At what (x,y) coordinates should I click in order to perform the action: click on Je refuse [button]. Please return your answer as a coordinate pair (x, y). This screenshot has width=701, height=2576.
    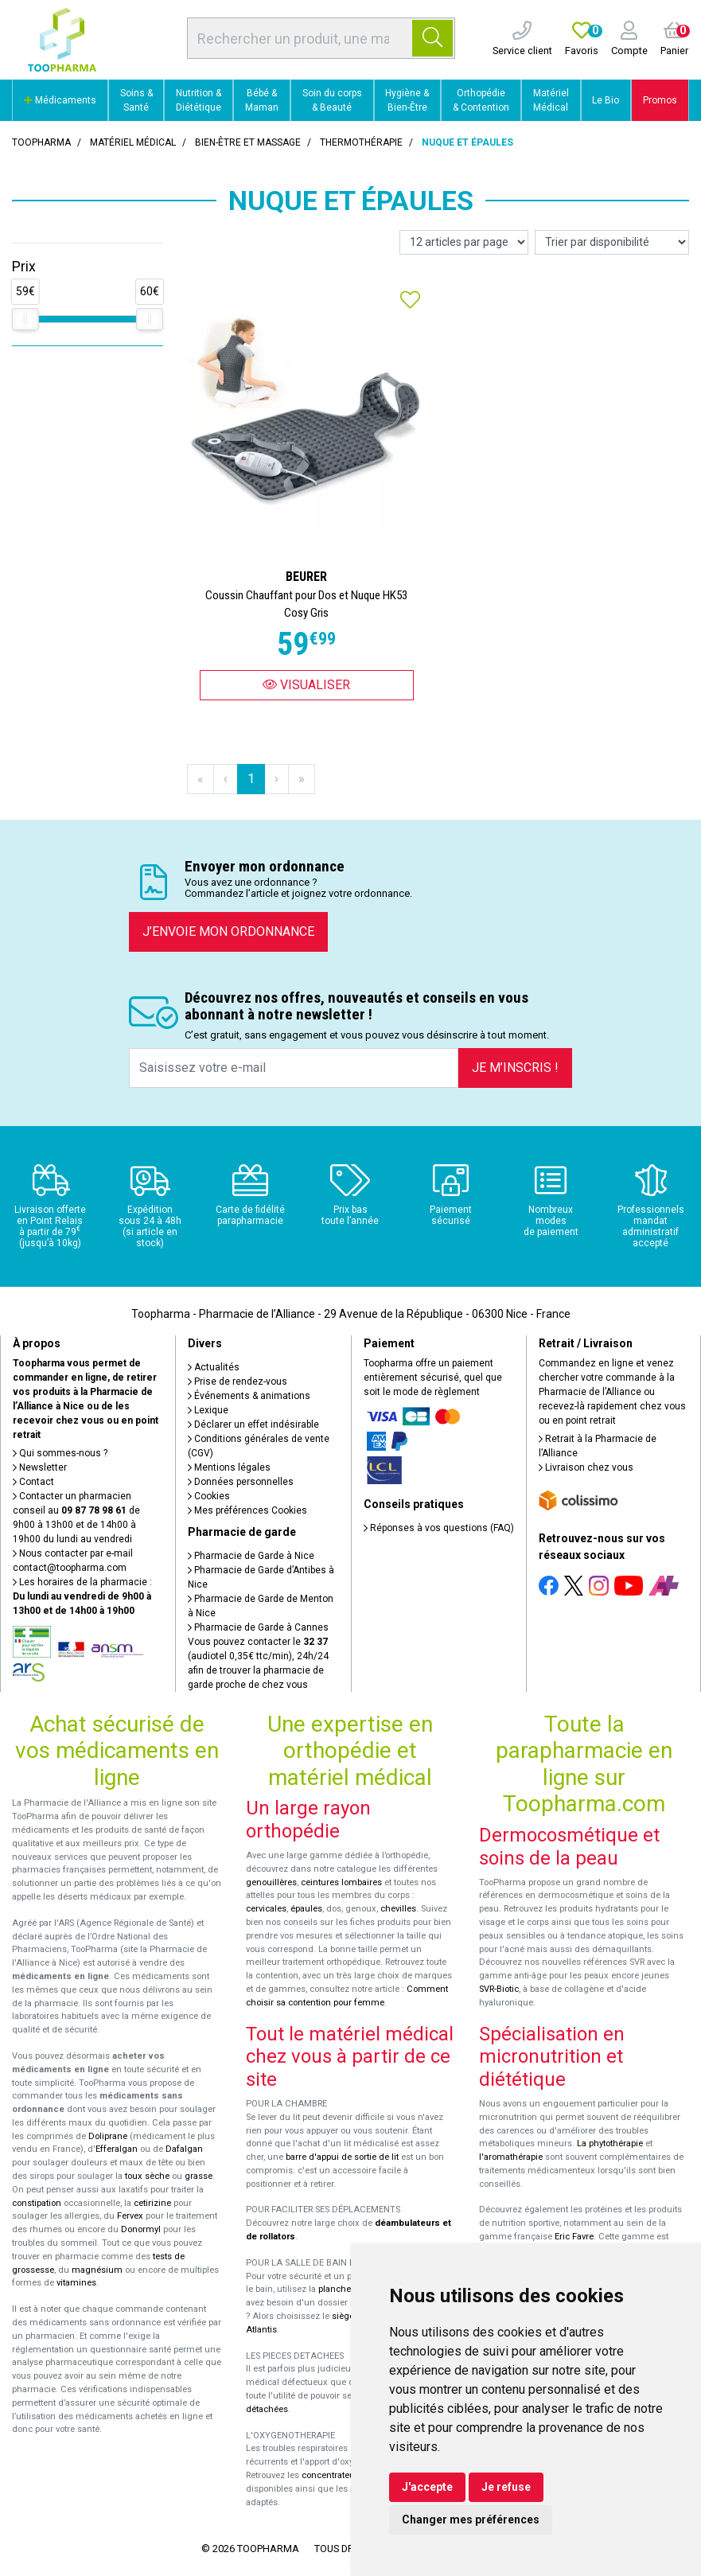
    Looking at the image, I should click on (506, 2487).